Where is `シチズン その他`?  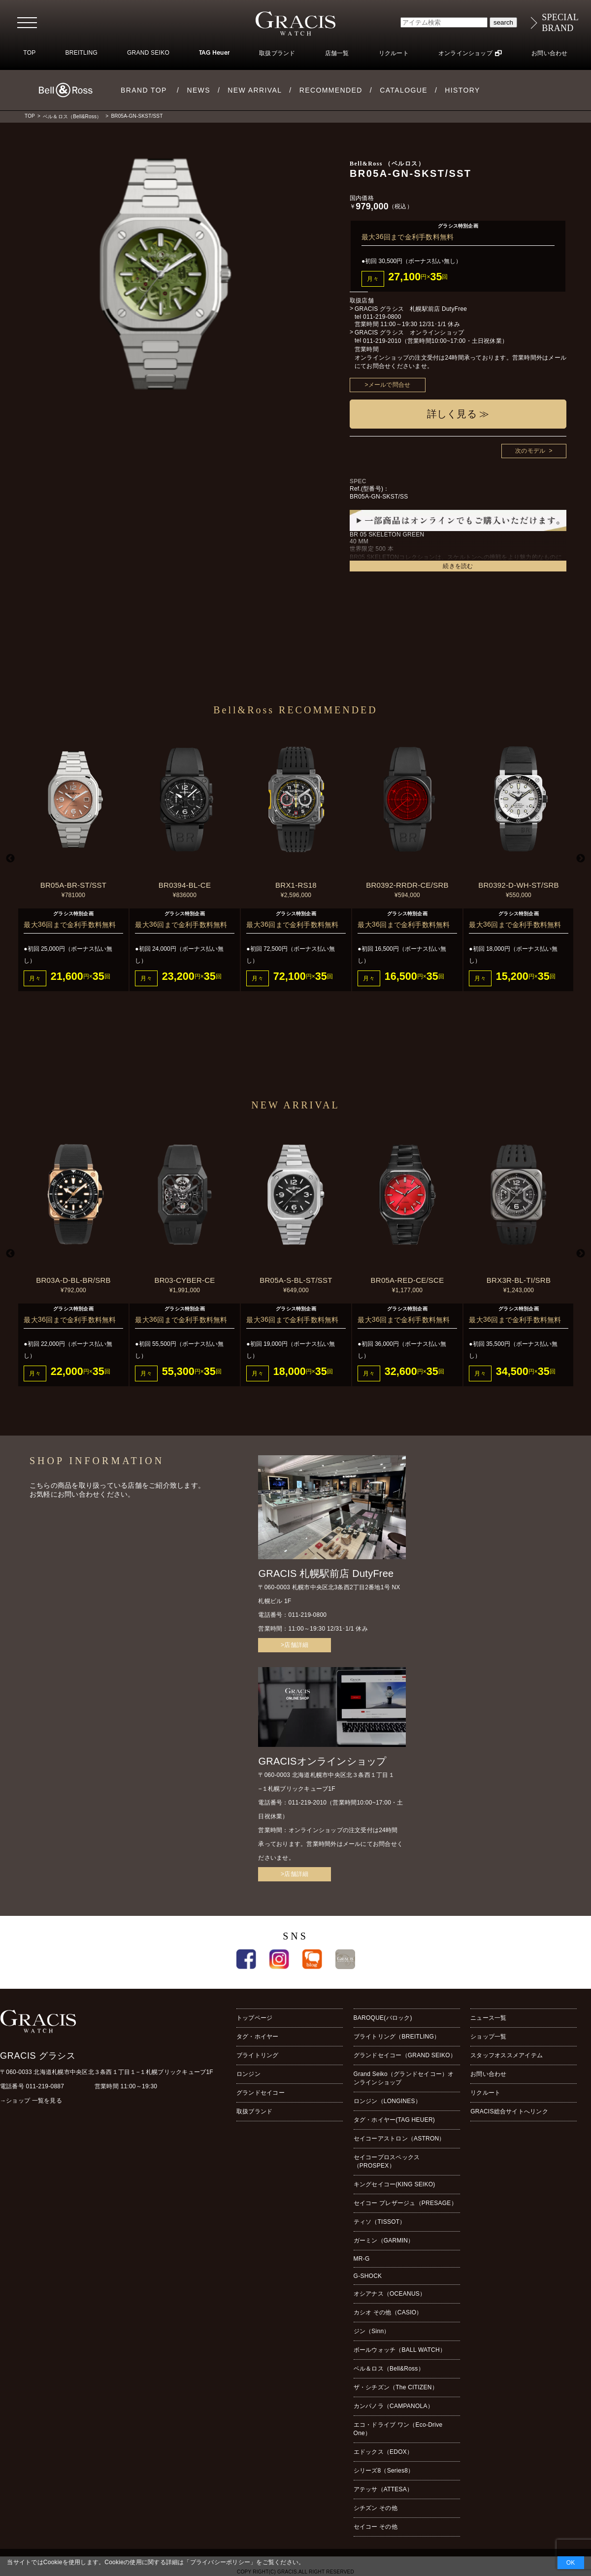 シチズン その他 is located at coordinates (375, 2508).